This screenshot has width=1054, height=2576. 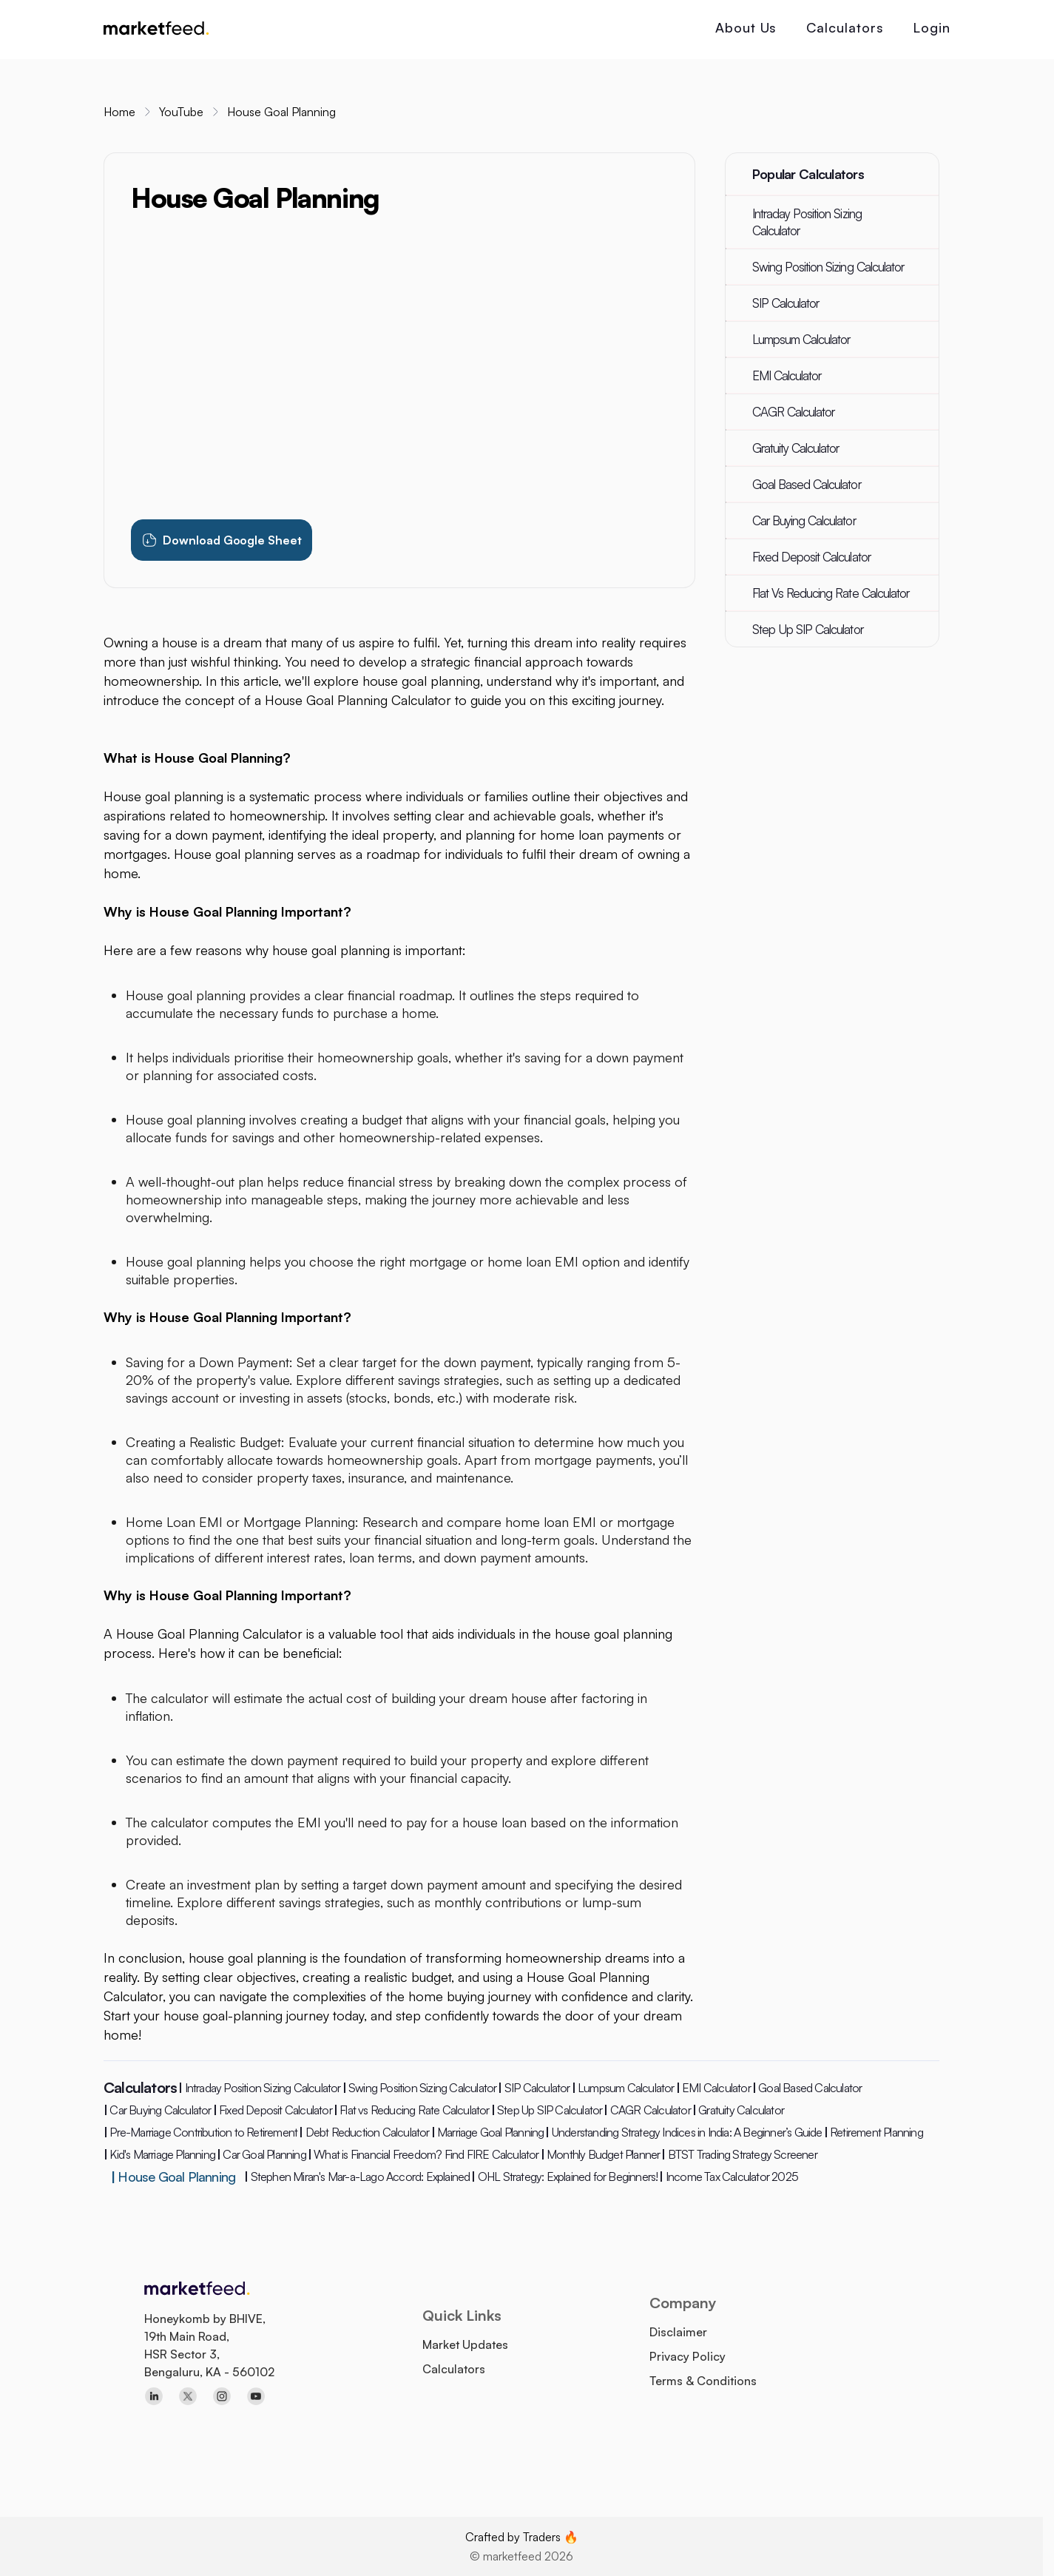 What do you see at coordinates (261, 2154) in the screenshot?
I see `Car Goal Planning` at bounding box center [261, 2154].